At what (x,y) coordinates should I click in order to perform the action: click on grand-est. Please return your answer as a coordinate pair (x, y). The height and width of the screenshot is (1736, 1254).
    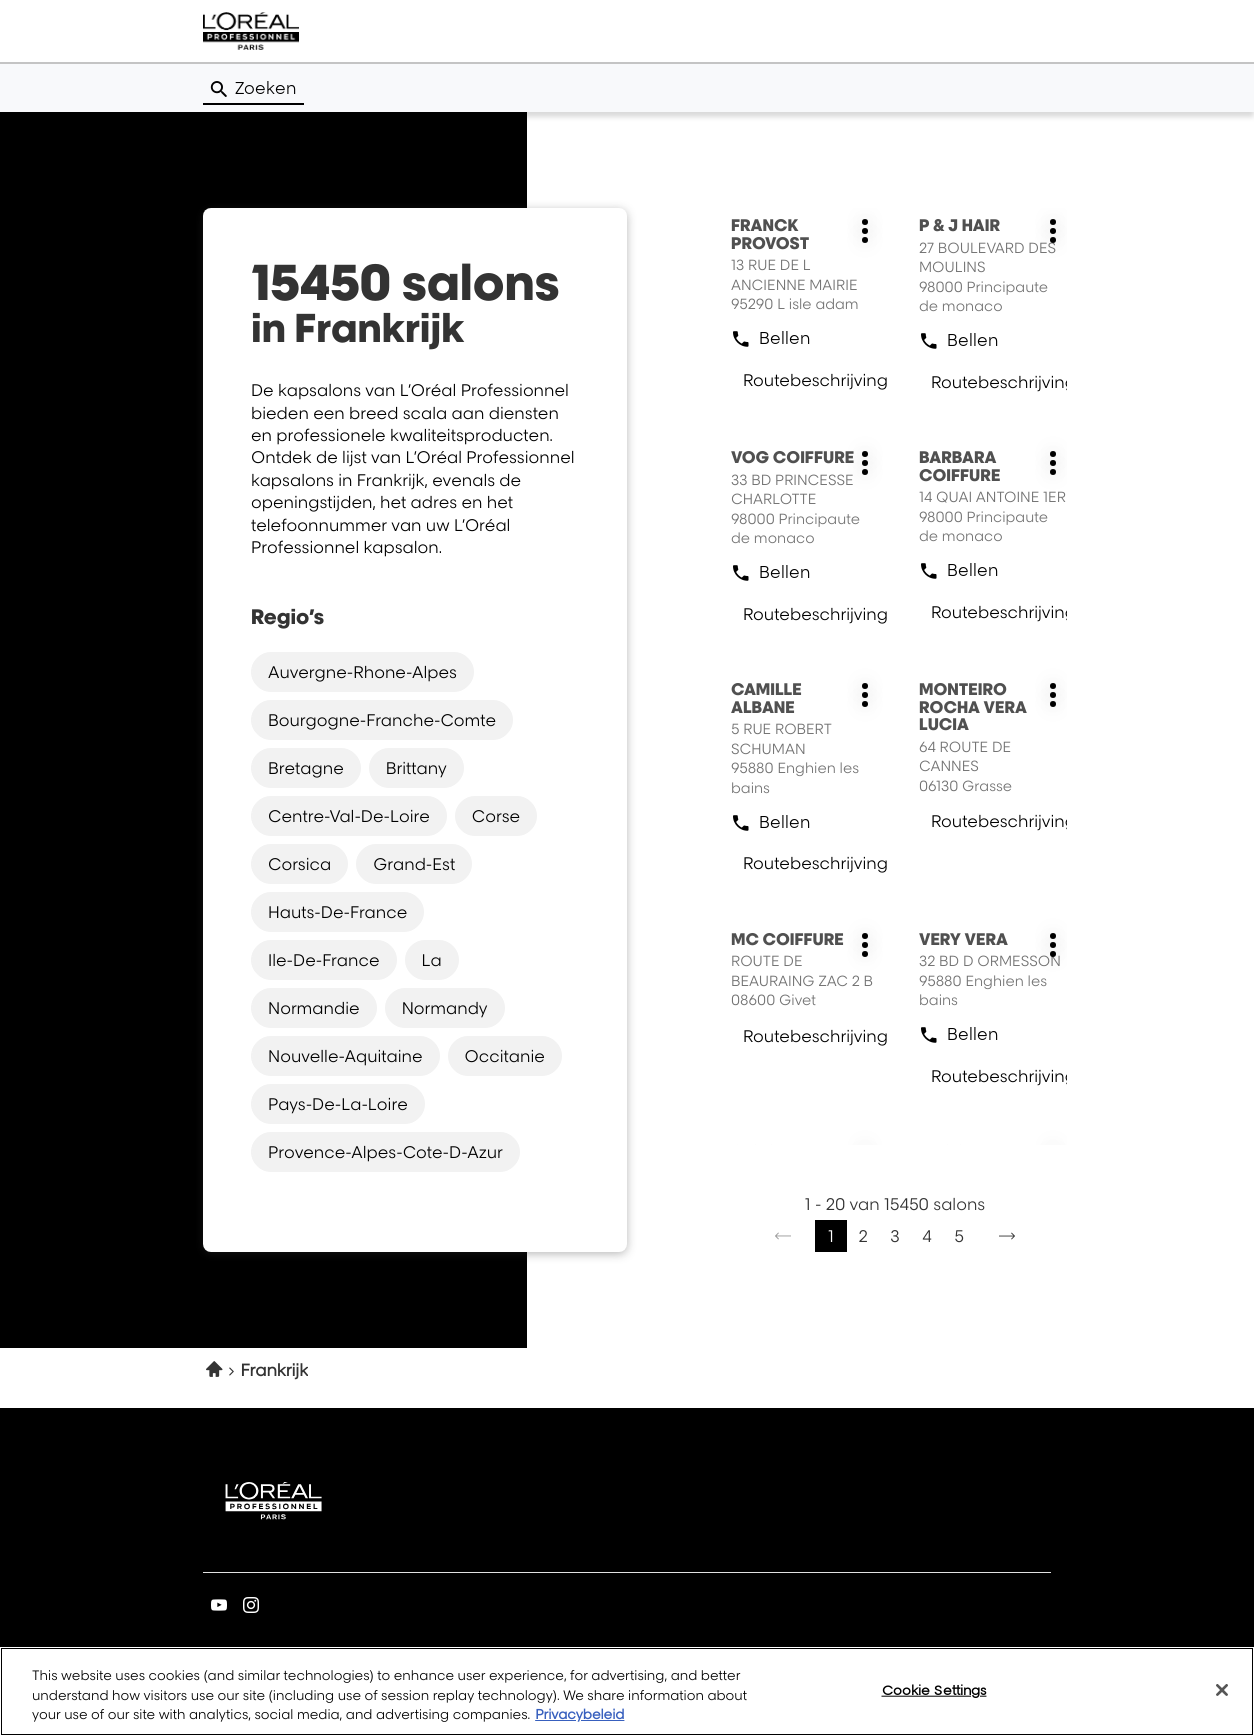
    Looking at the image, I should click on (414, 864).